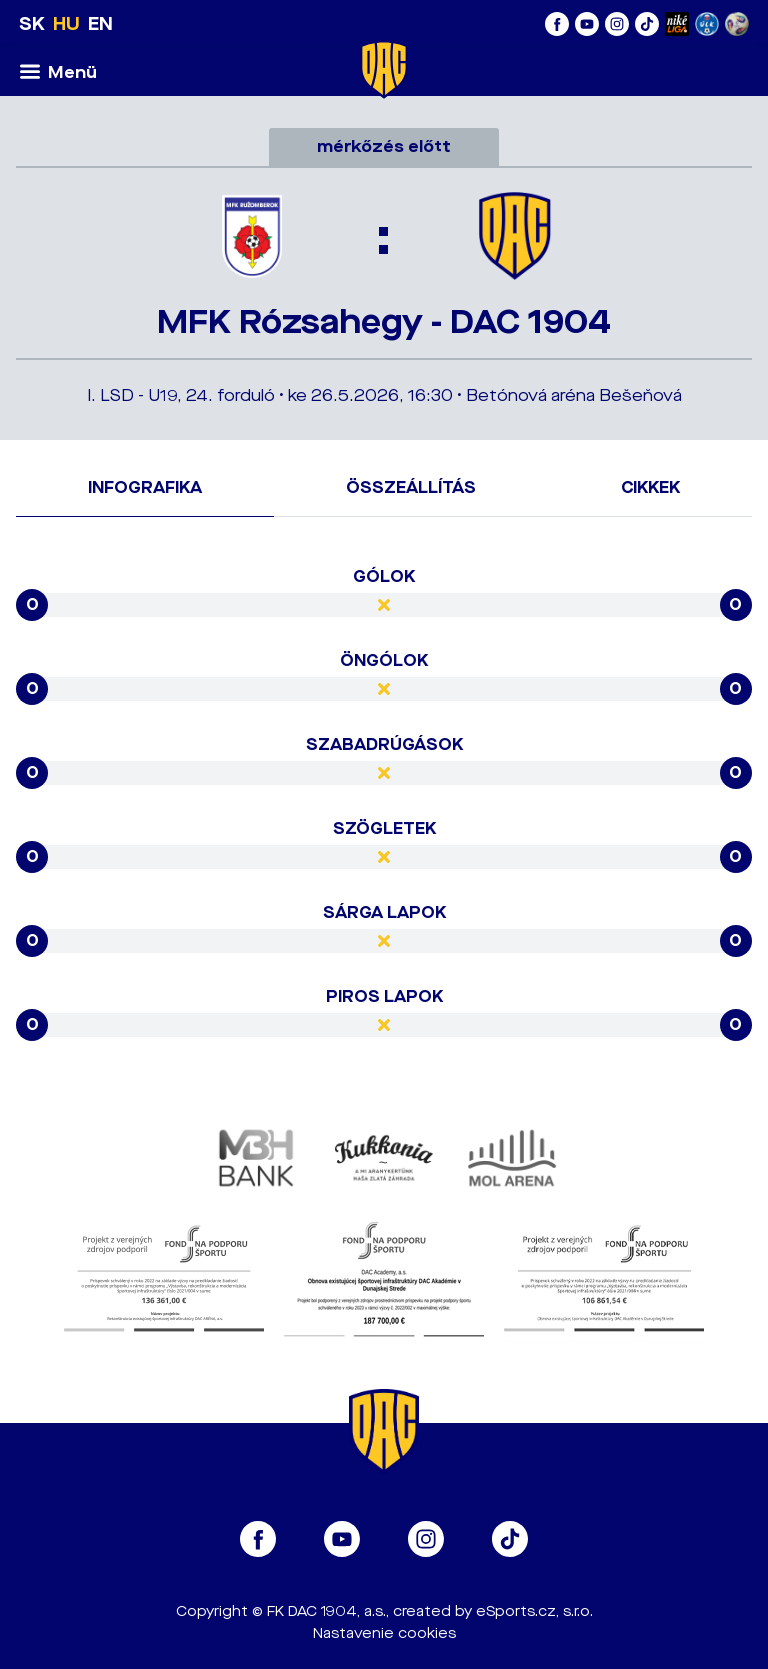 This screenshot has width=768, height=1669. I want to click on SK, so click(32, 24).